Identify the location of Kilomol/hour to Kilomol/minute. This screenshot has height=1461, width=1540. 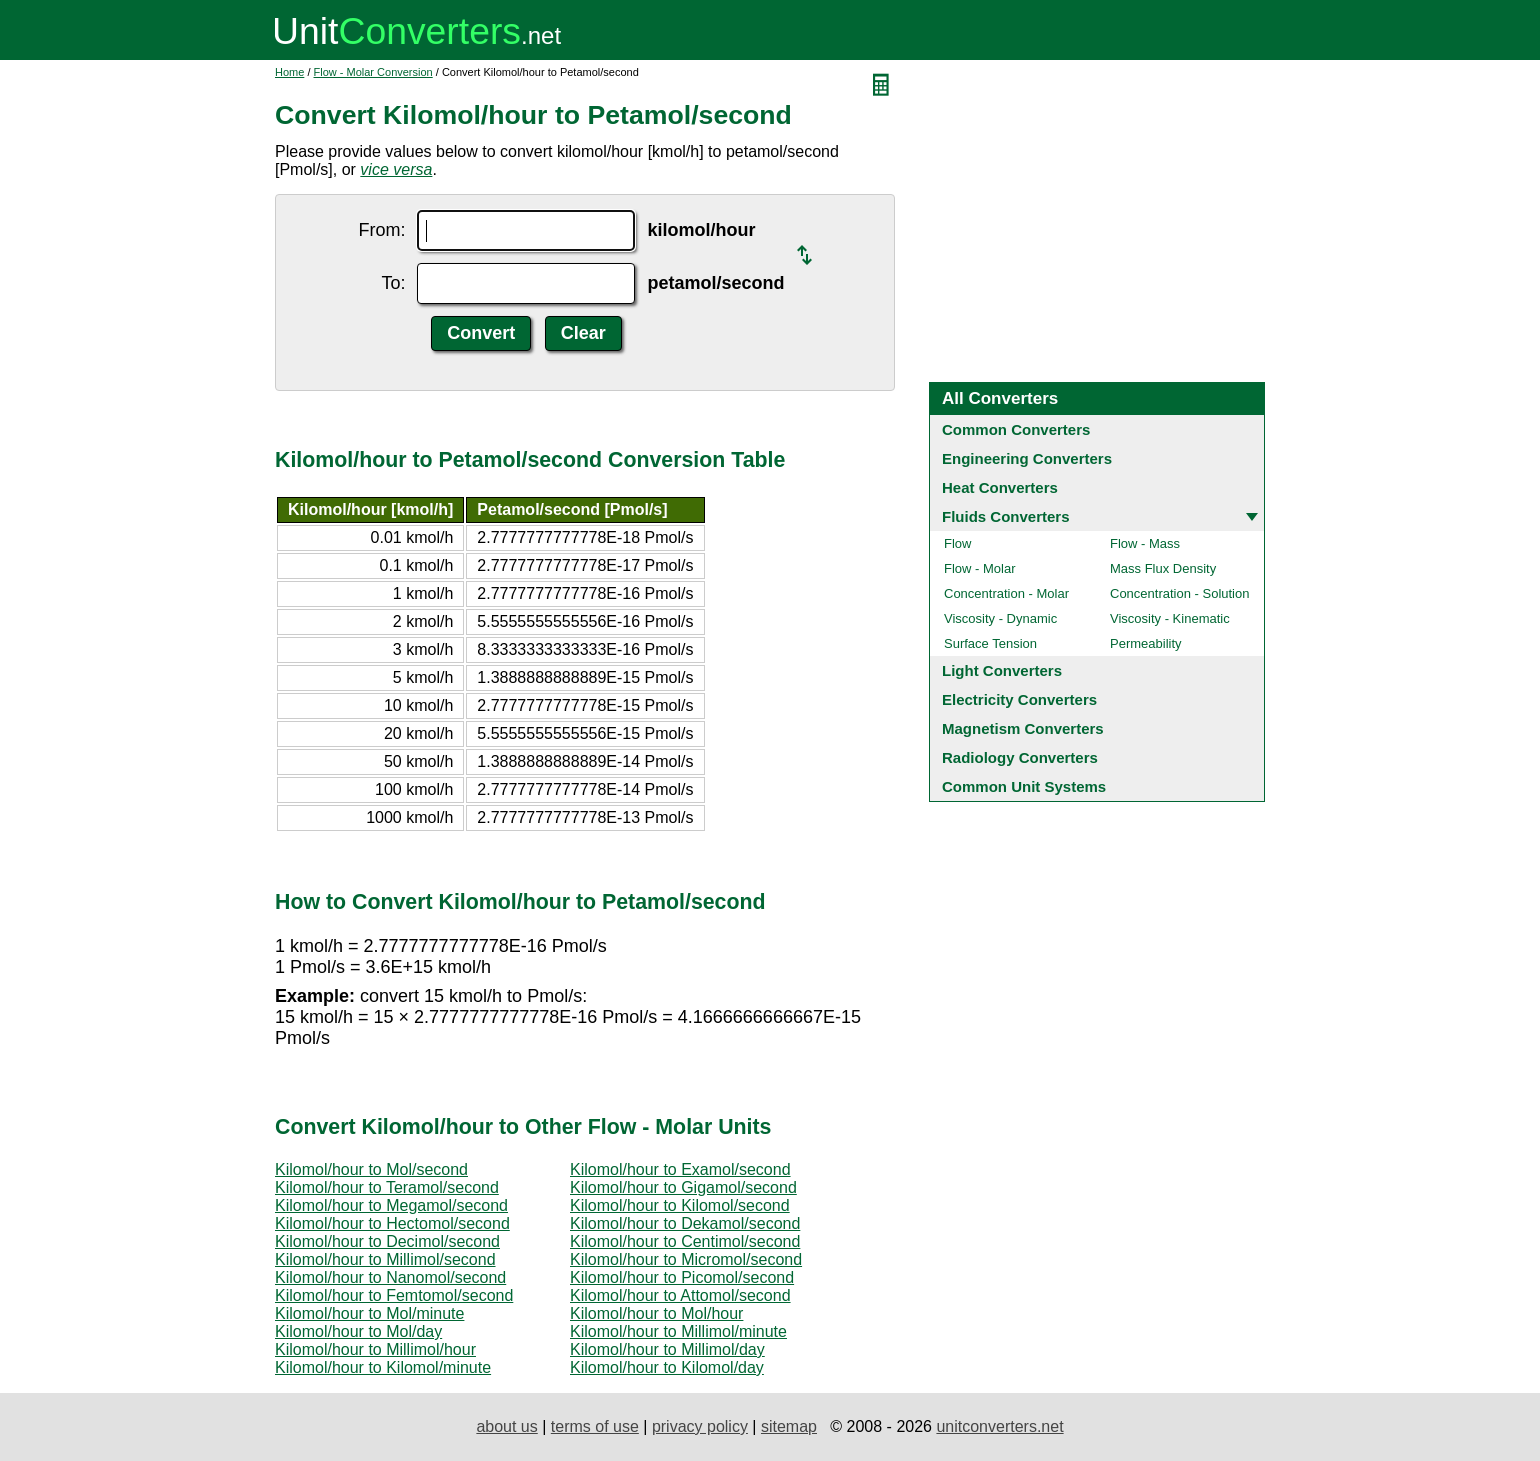
(383, 1367).